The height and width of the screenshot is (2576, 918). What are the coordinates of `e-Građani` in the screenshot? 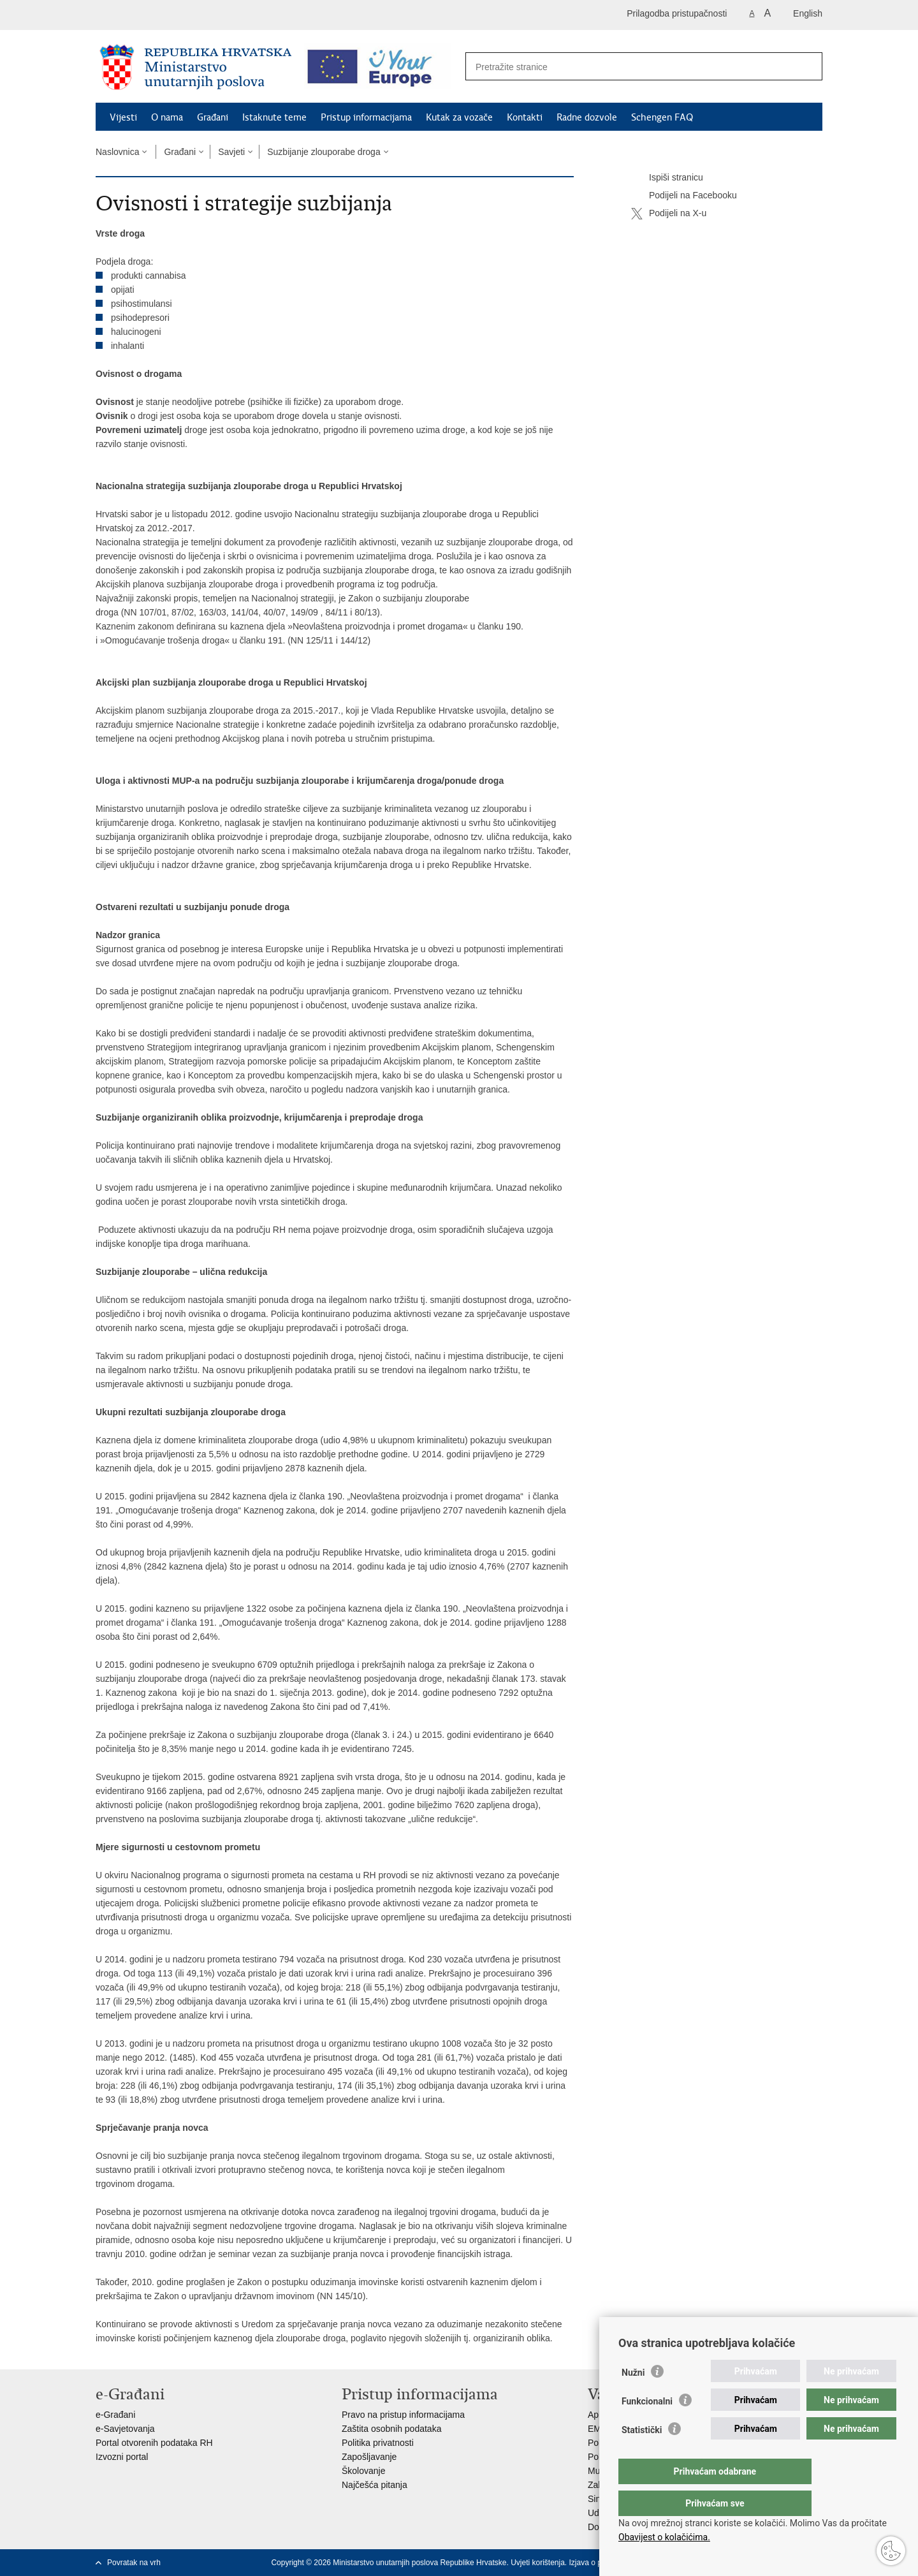 It's located at (115, 2415).